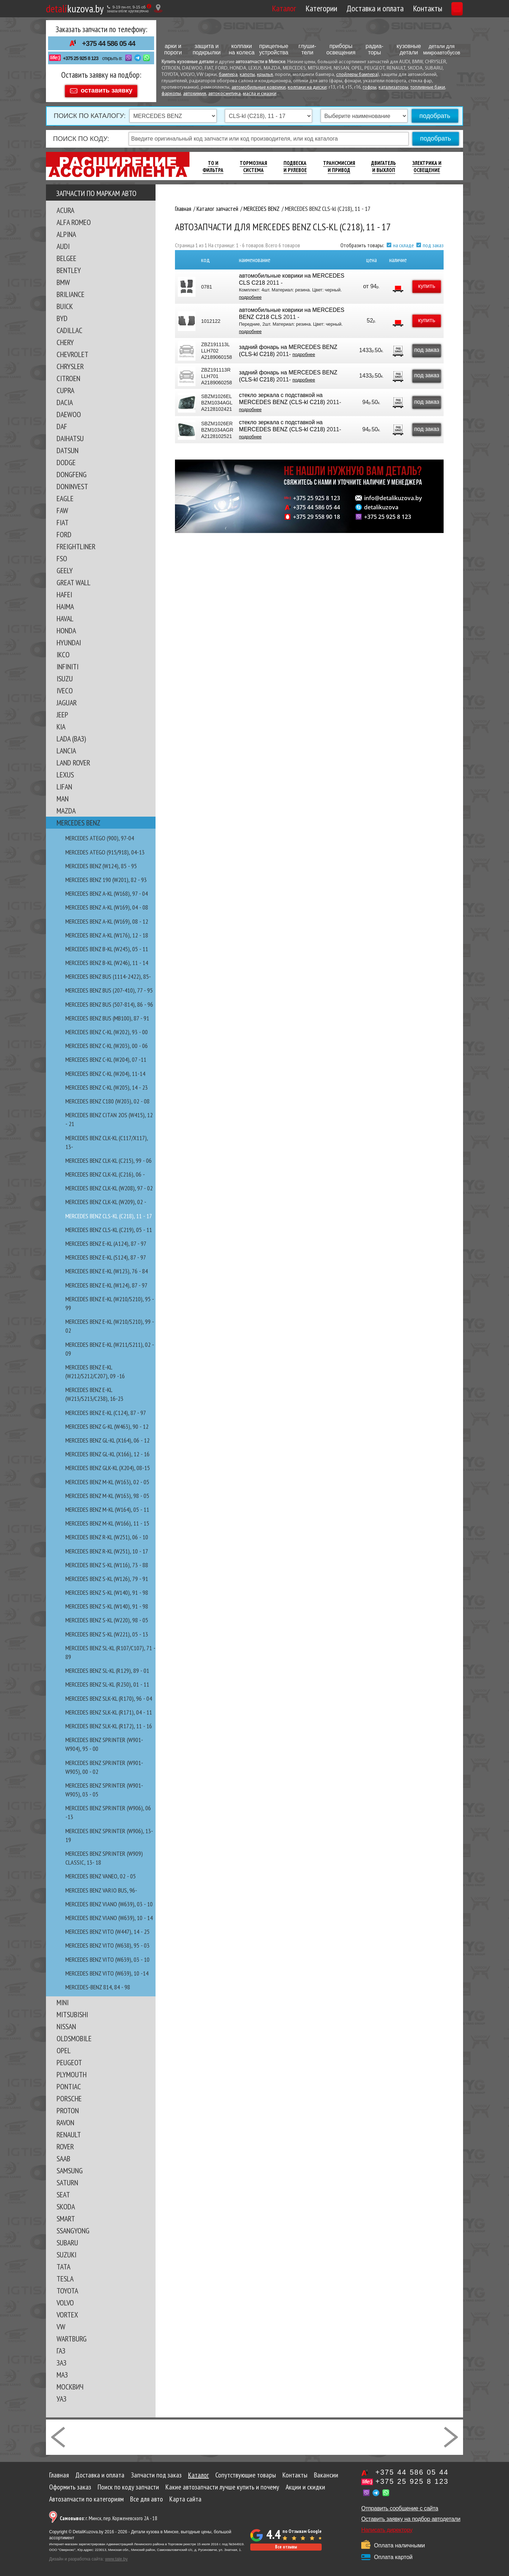 The height and width of the screenshot is (2576, 509). Describe the element at coordinates (64, 591) in the screenshot. I see `HAFEI` at that location.